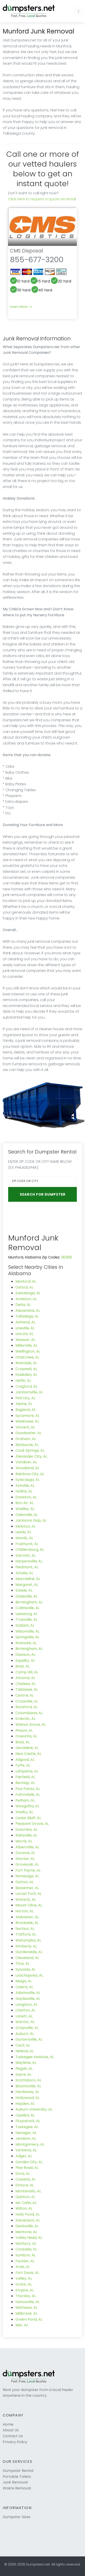  What do you see at coordinates (27, 1998) in the screenshot?
I see `Gaylesville, AL` at bounding box center [27, 1998].